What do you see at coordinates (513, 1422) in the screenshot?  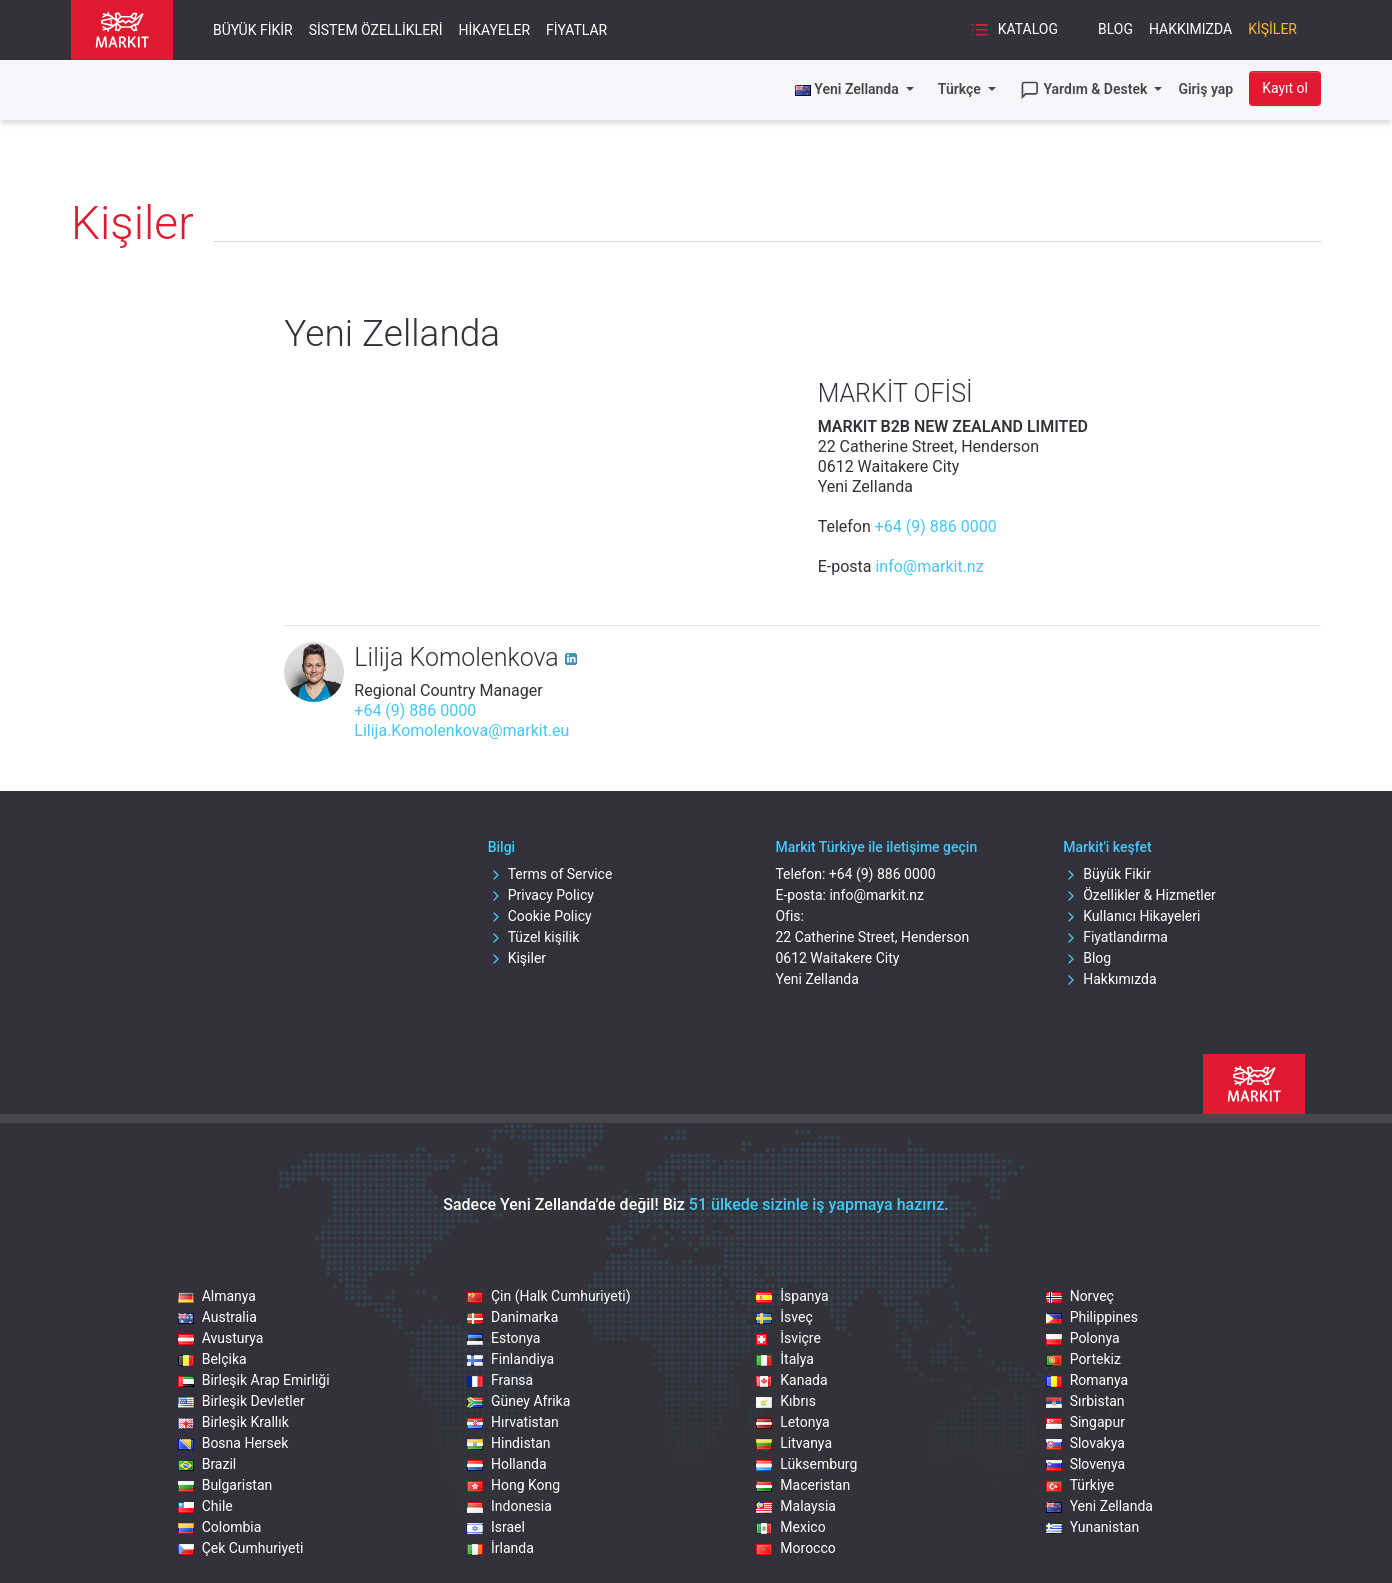 I see `Hırvatistan` at bounding box center [513, 1422].